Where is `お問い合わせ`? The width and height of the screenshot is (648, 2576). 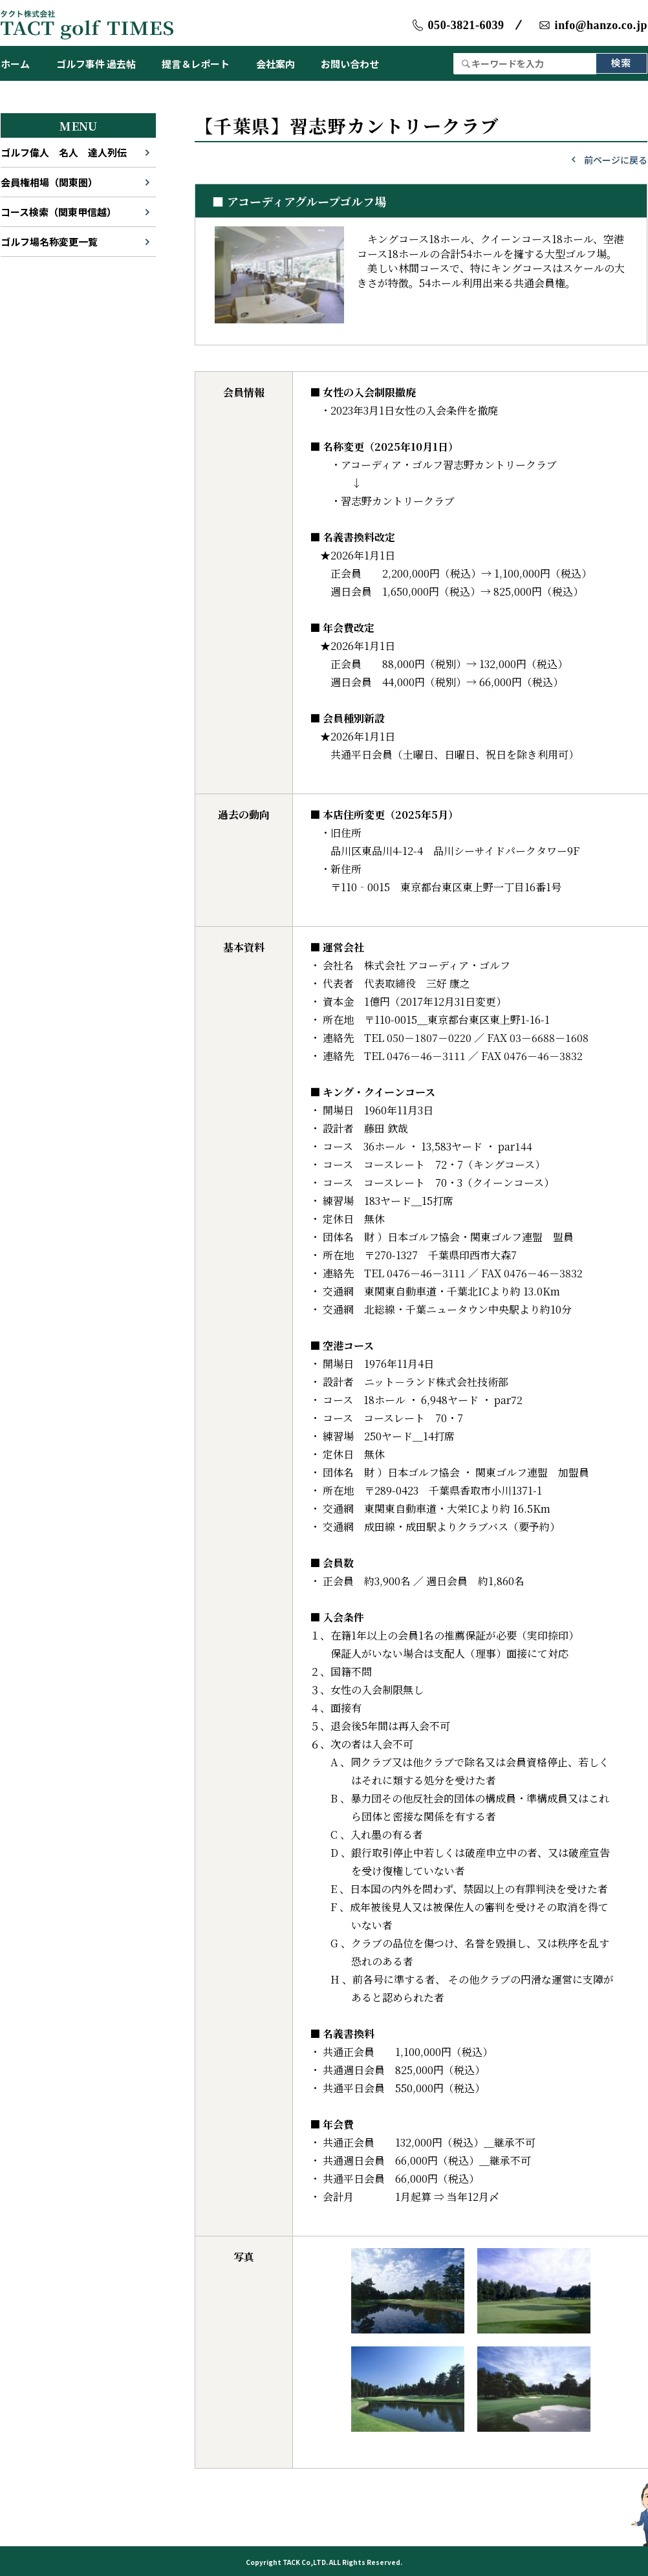 お問い合わせ is located at coordinates (350, 63).